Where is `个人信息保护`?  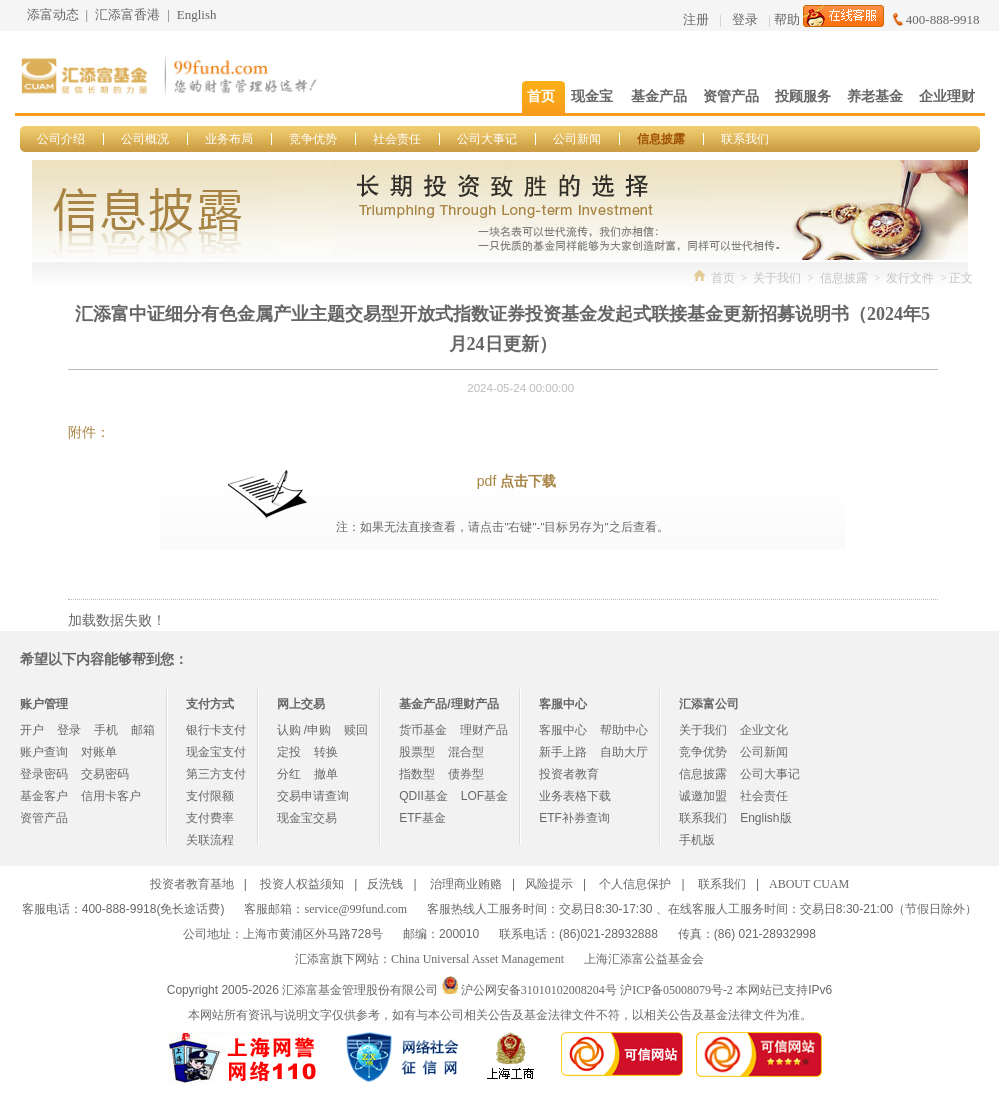
个人信息保护 is located at coordinates (635, 884).